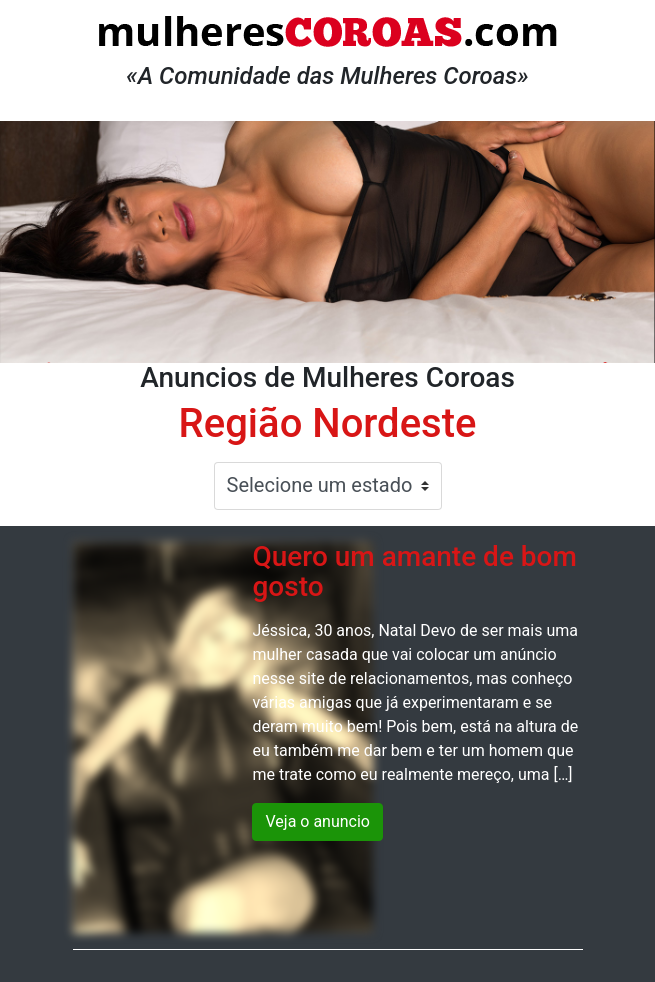  Describe the element at coordinates (317, 821) in the screenshot. I see `Veja o anuncio [button]` at that location.